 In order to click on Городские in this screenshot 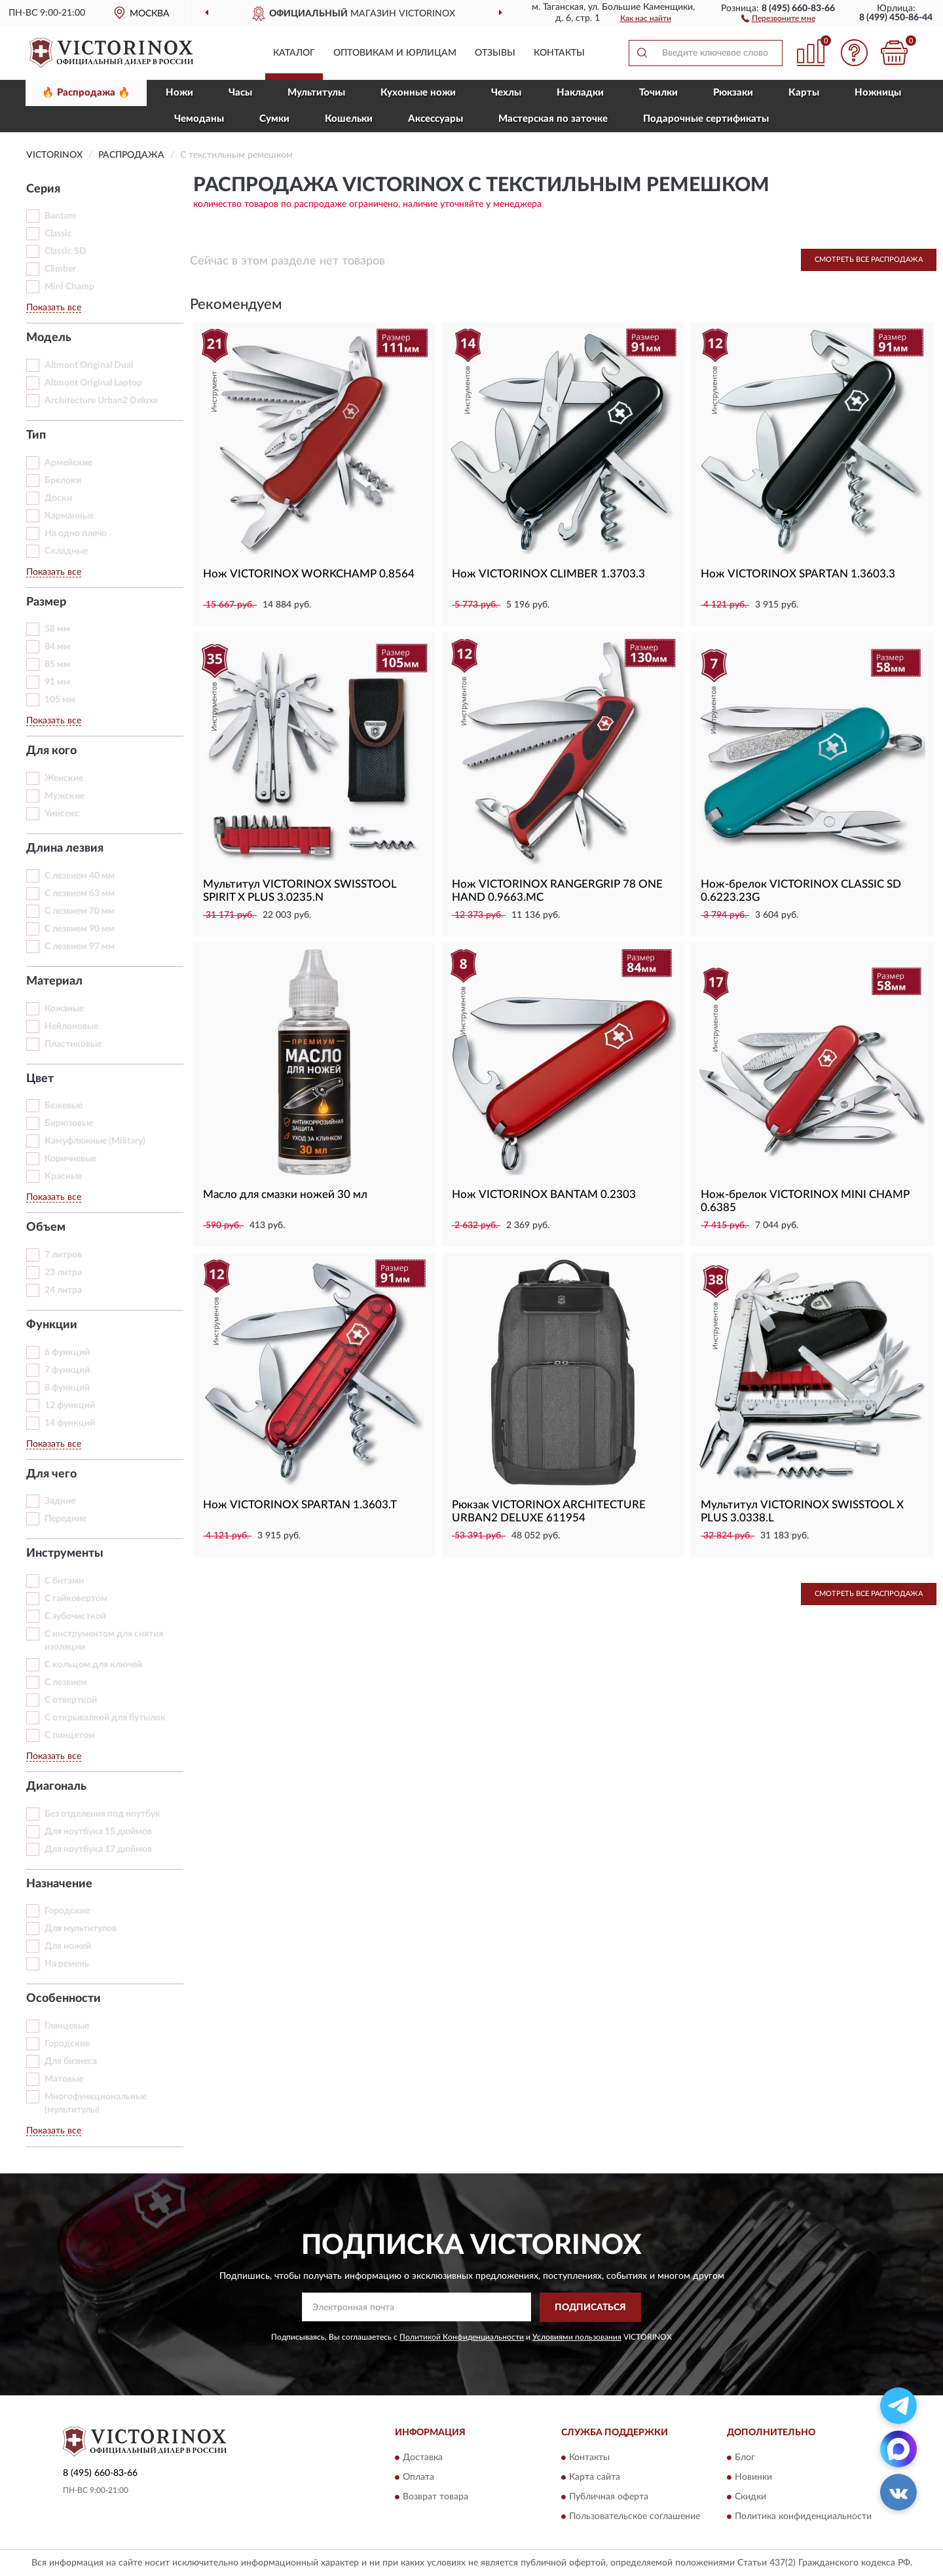, I will do `click(67, 2043)`.